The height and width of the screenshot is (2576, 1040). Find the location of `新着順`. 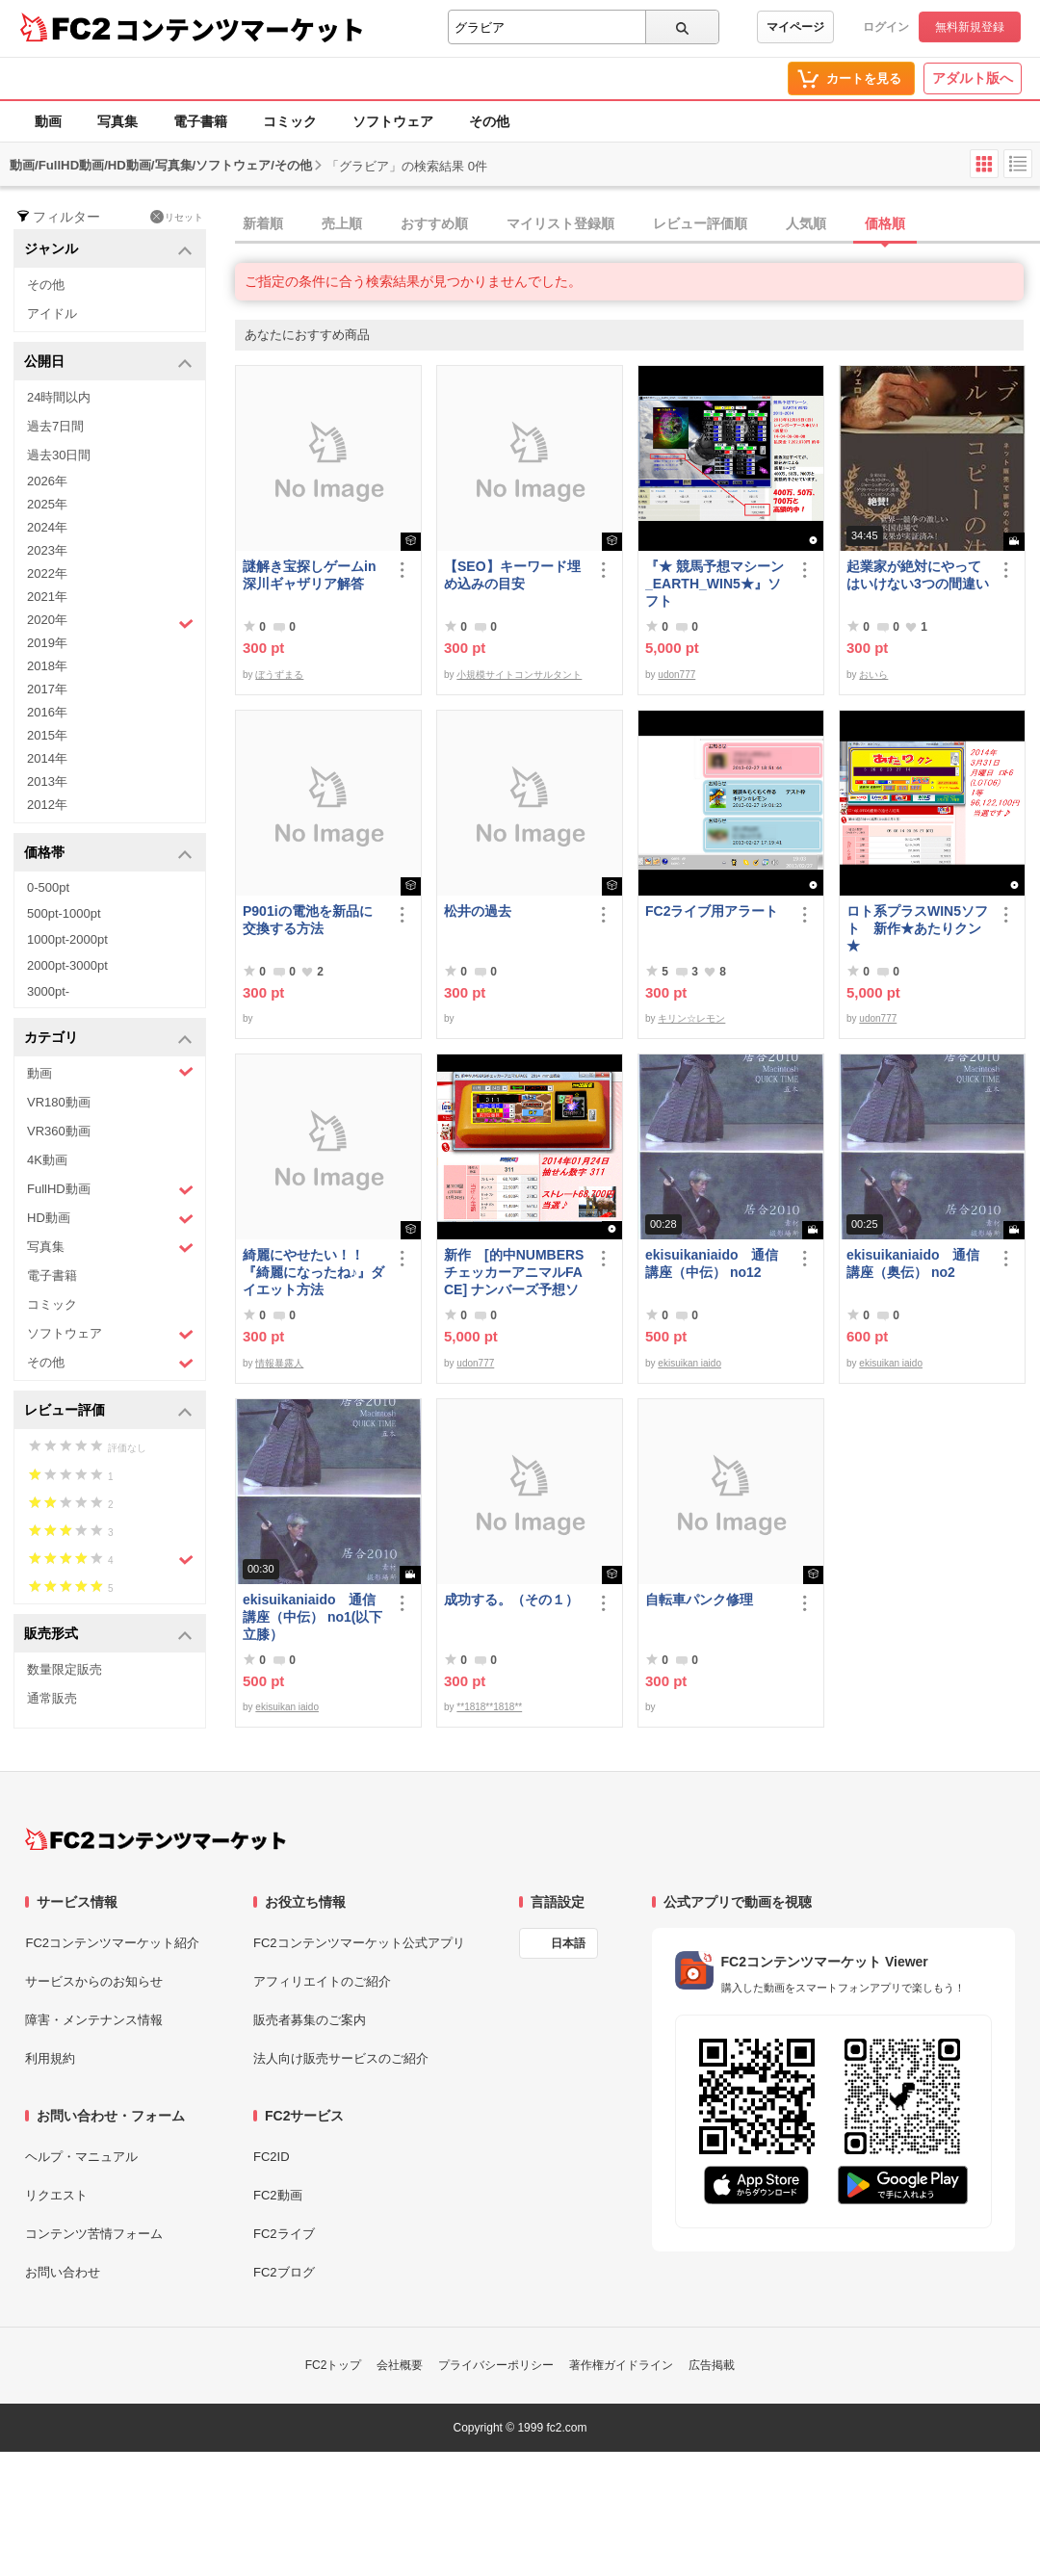

新着順 is located at coordinates (263, 223).